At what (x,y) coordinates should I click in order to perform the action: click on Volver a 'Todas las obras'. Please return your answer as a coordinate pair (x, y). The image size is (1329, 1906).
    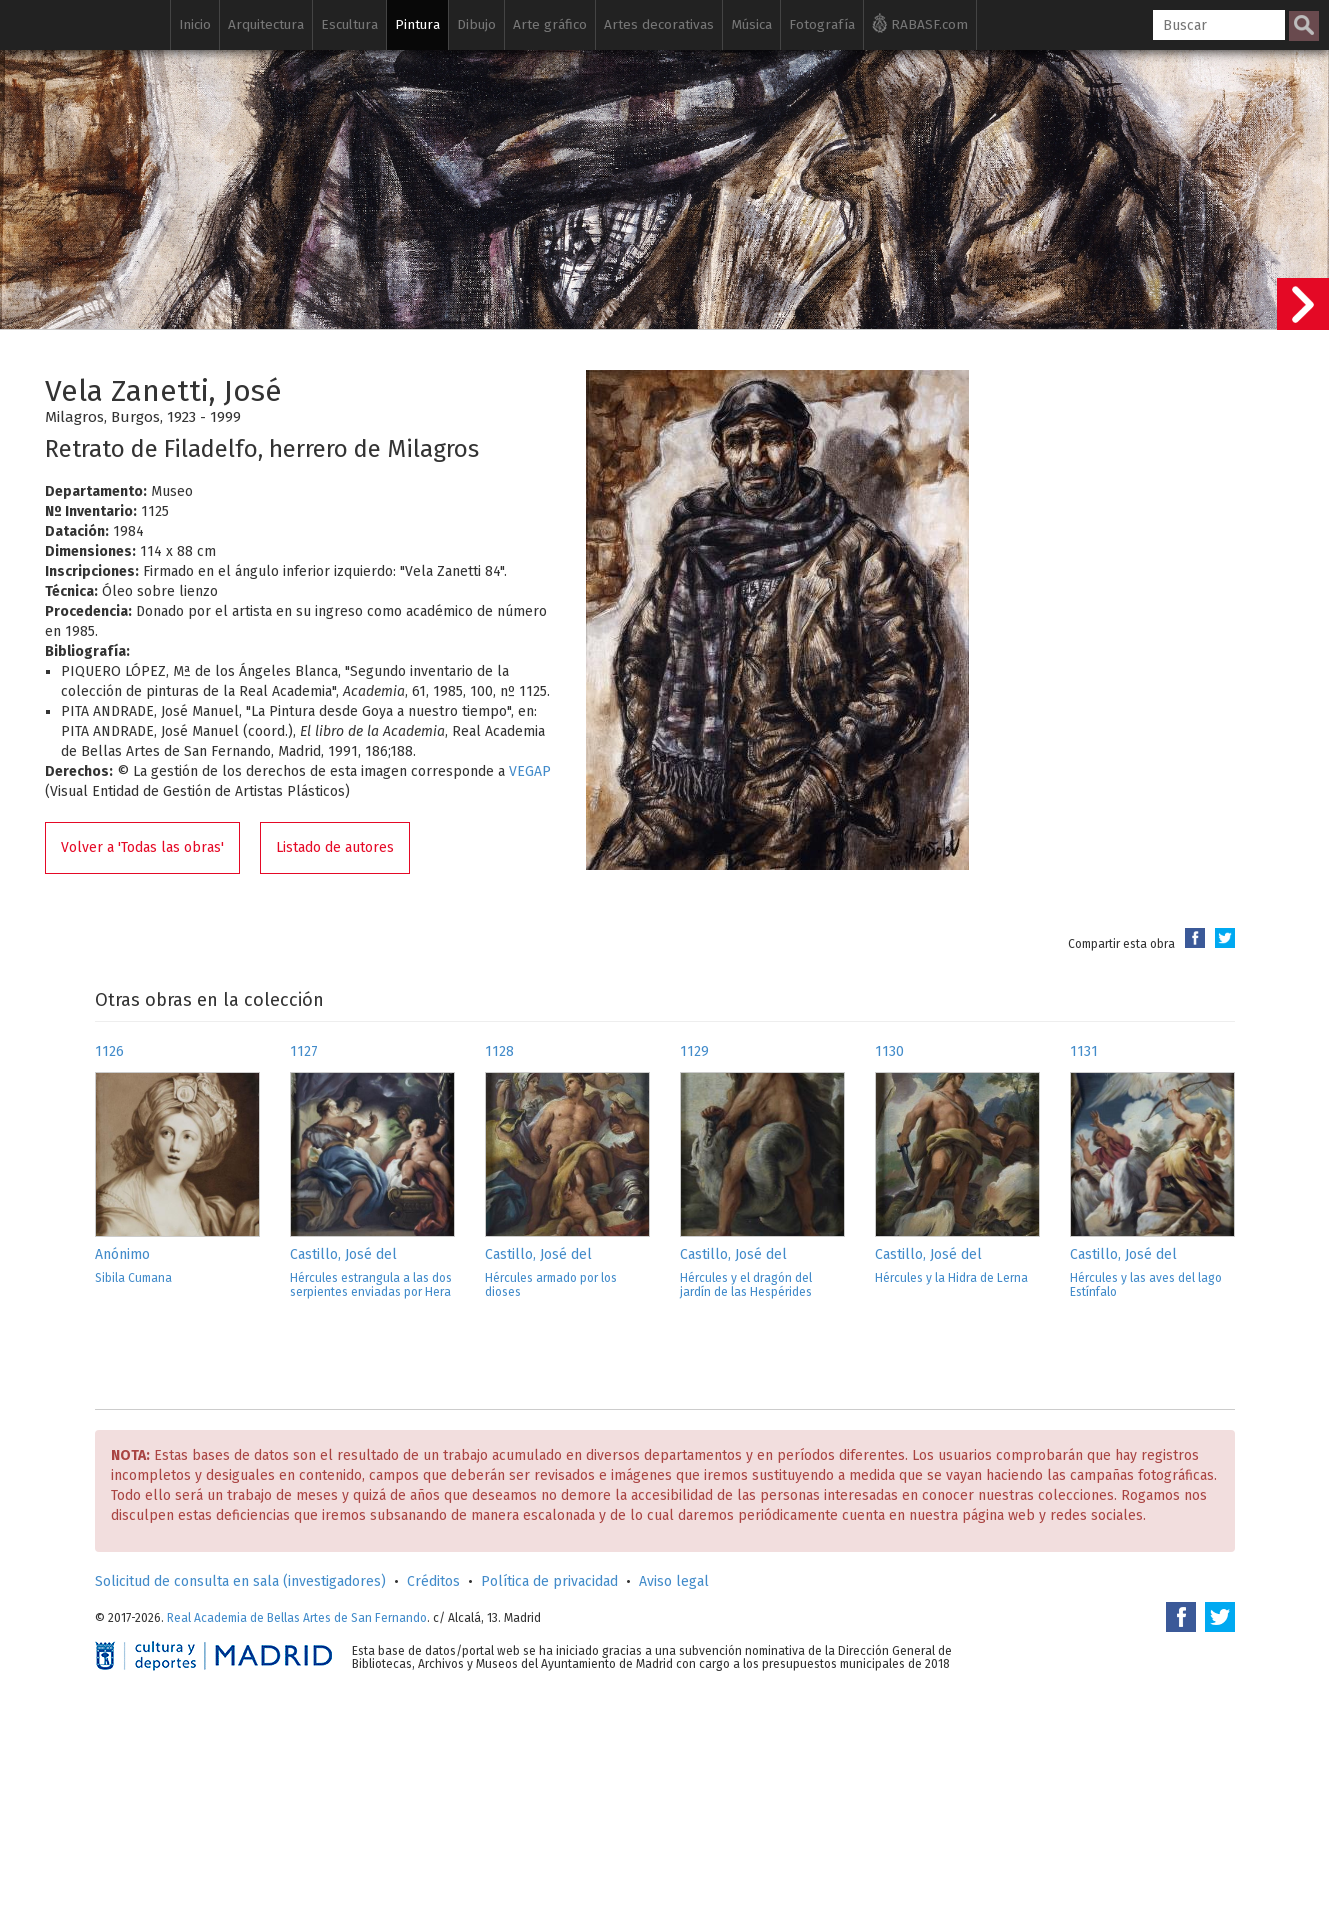
    Looking at the image, I should click on (142, 847).